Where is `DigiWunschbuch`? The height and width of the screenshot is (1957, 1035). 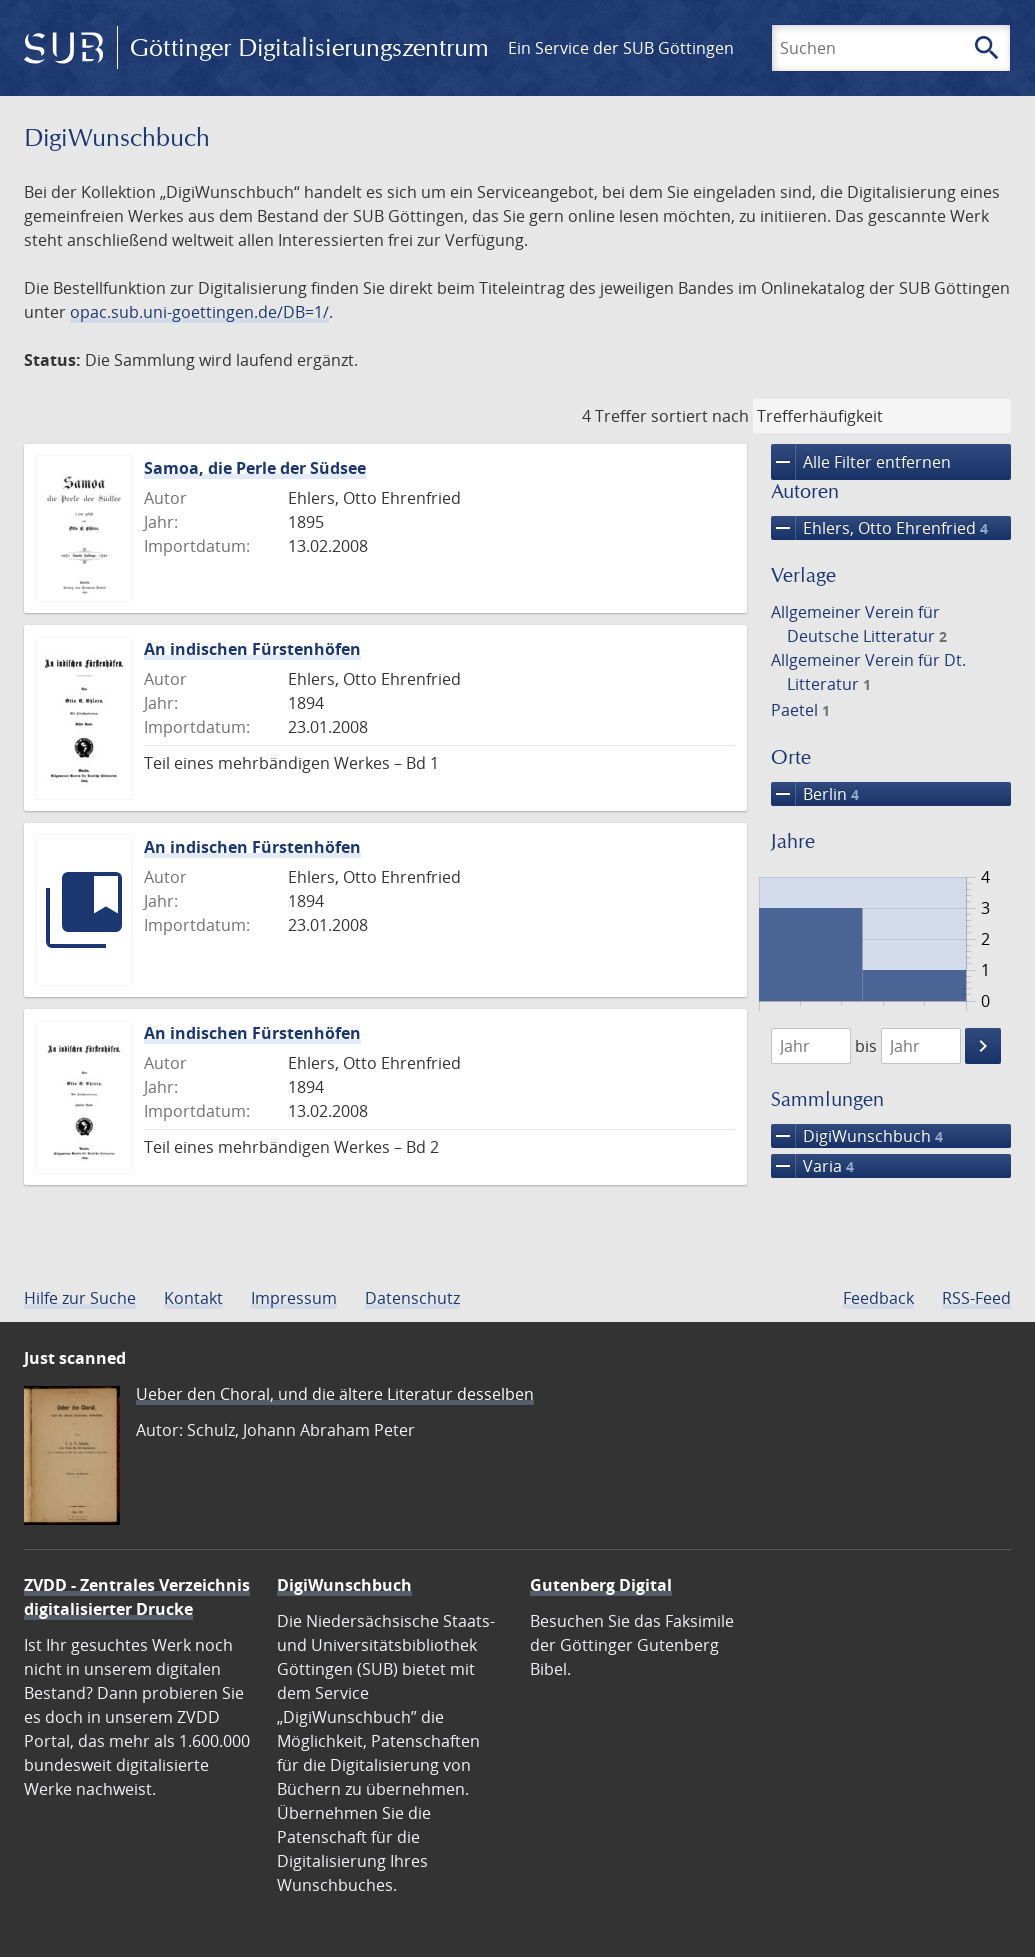
DigiWunschbuch is located at coordinates (857, 1136).